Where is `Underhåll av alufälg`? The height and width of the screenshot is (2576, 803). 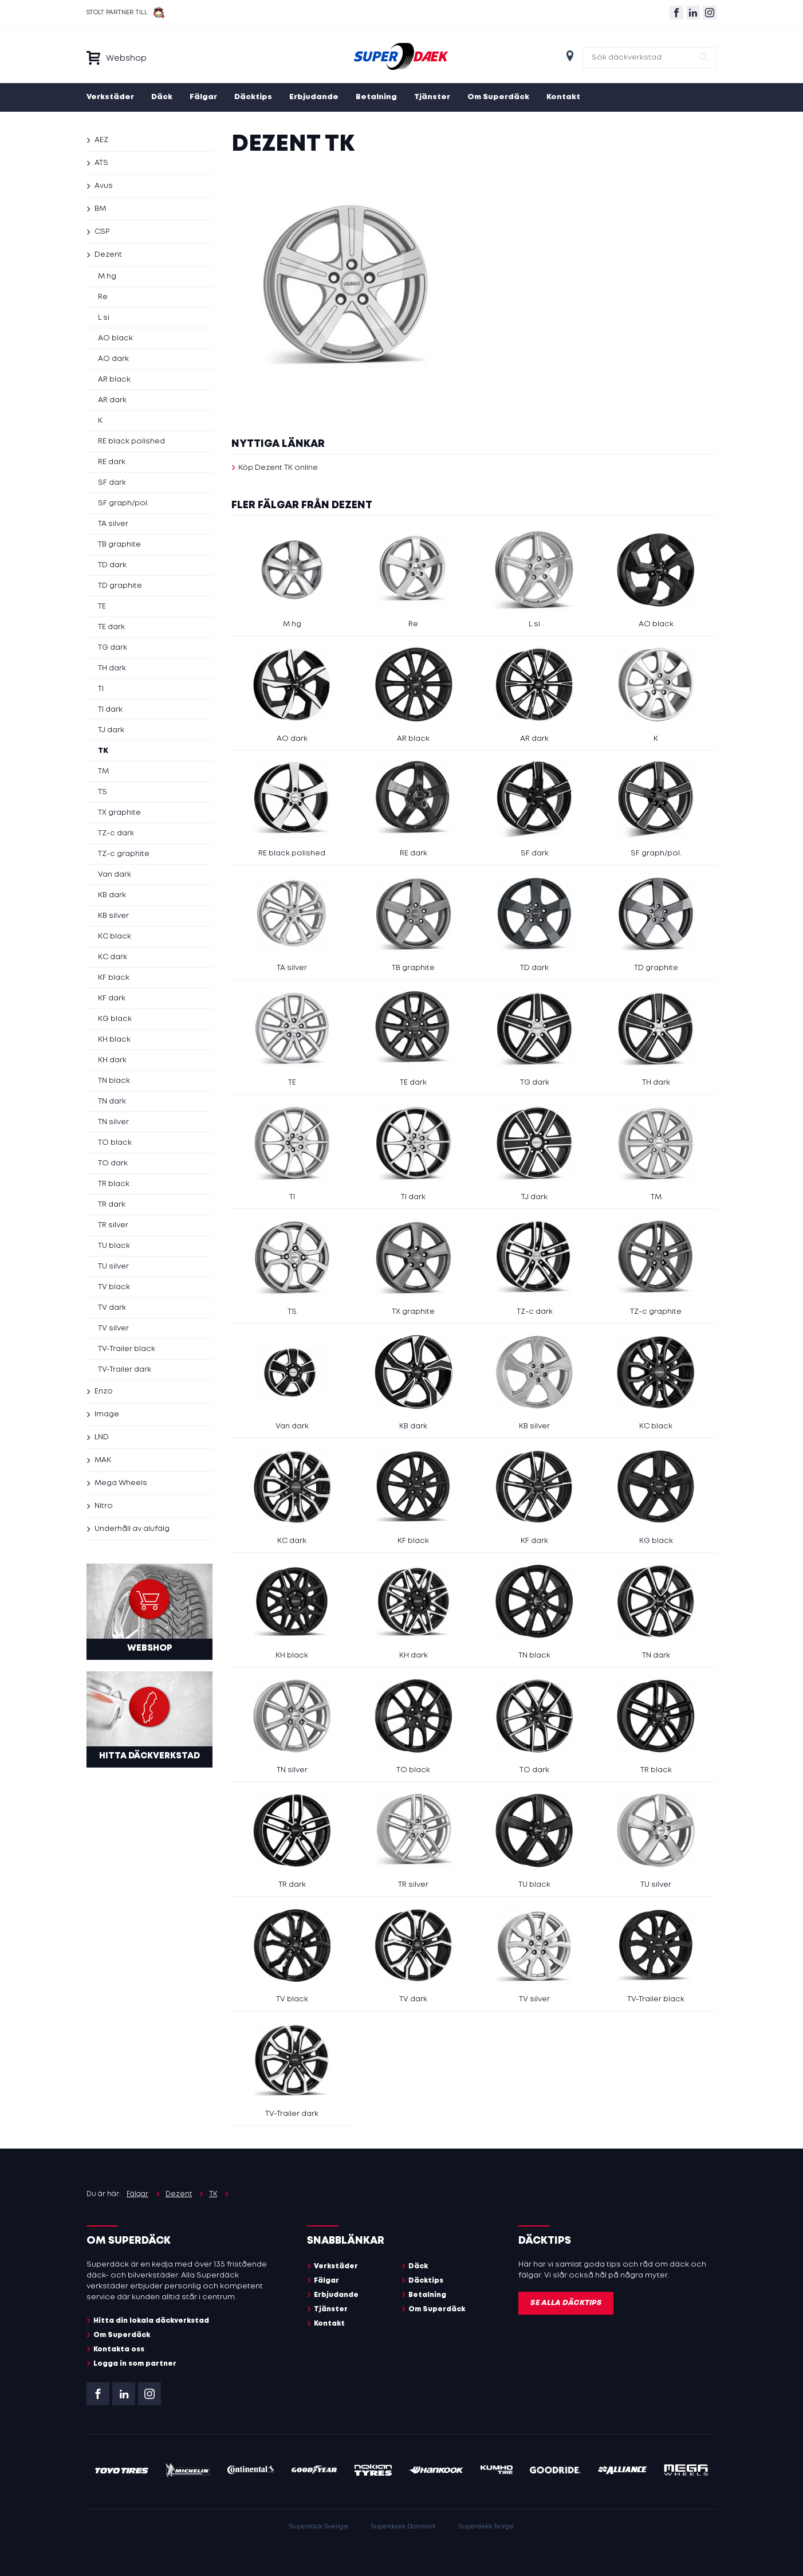 Underhåll av alufälg is located at coordinates (132, 1529).